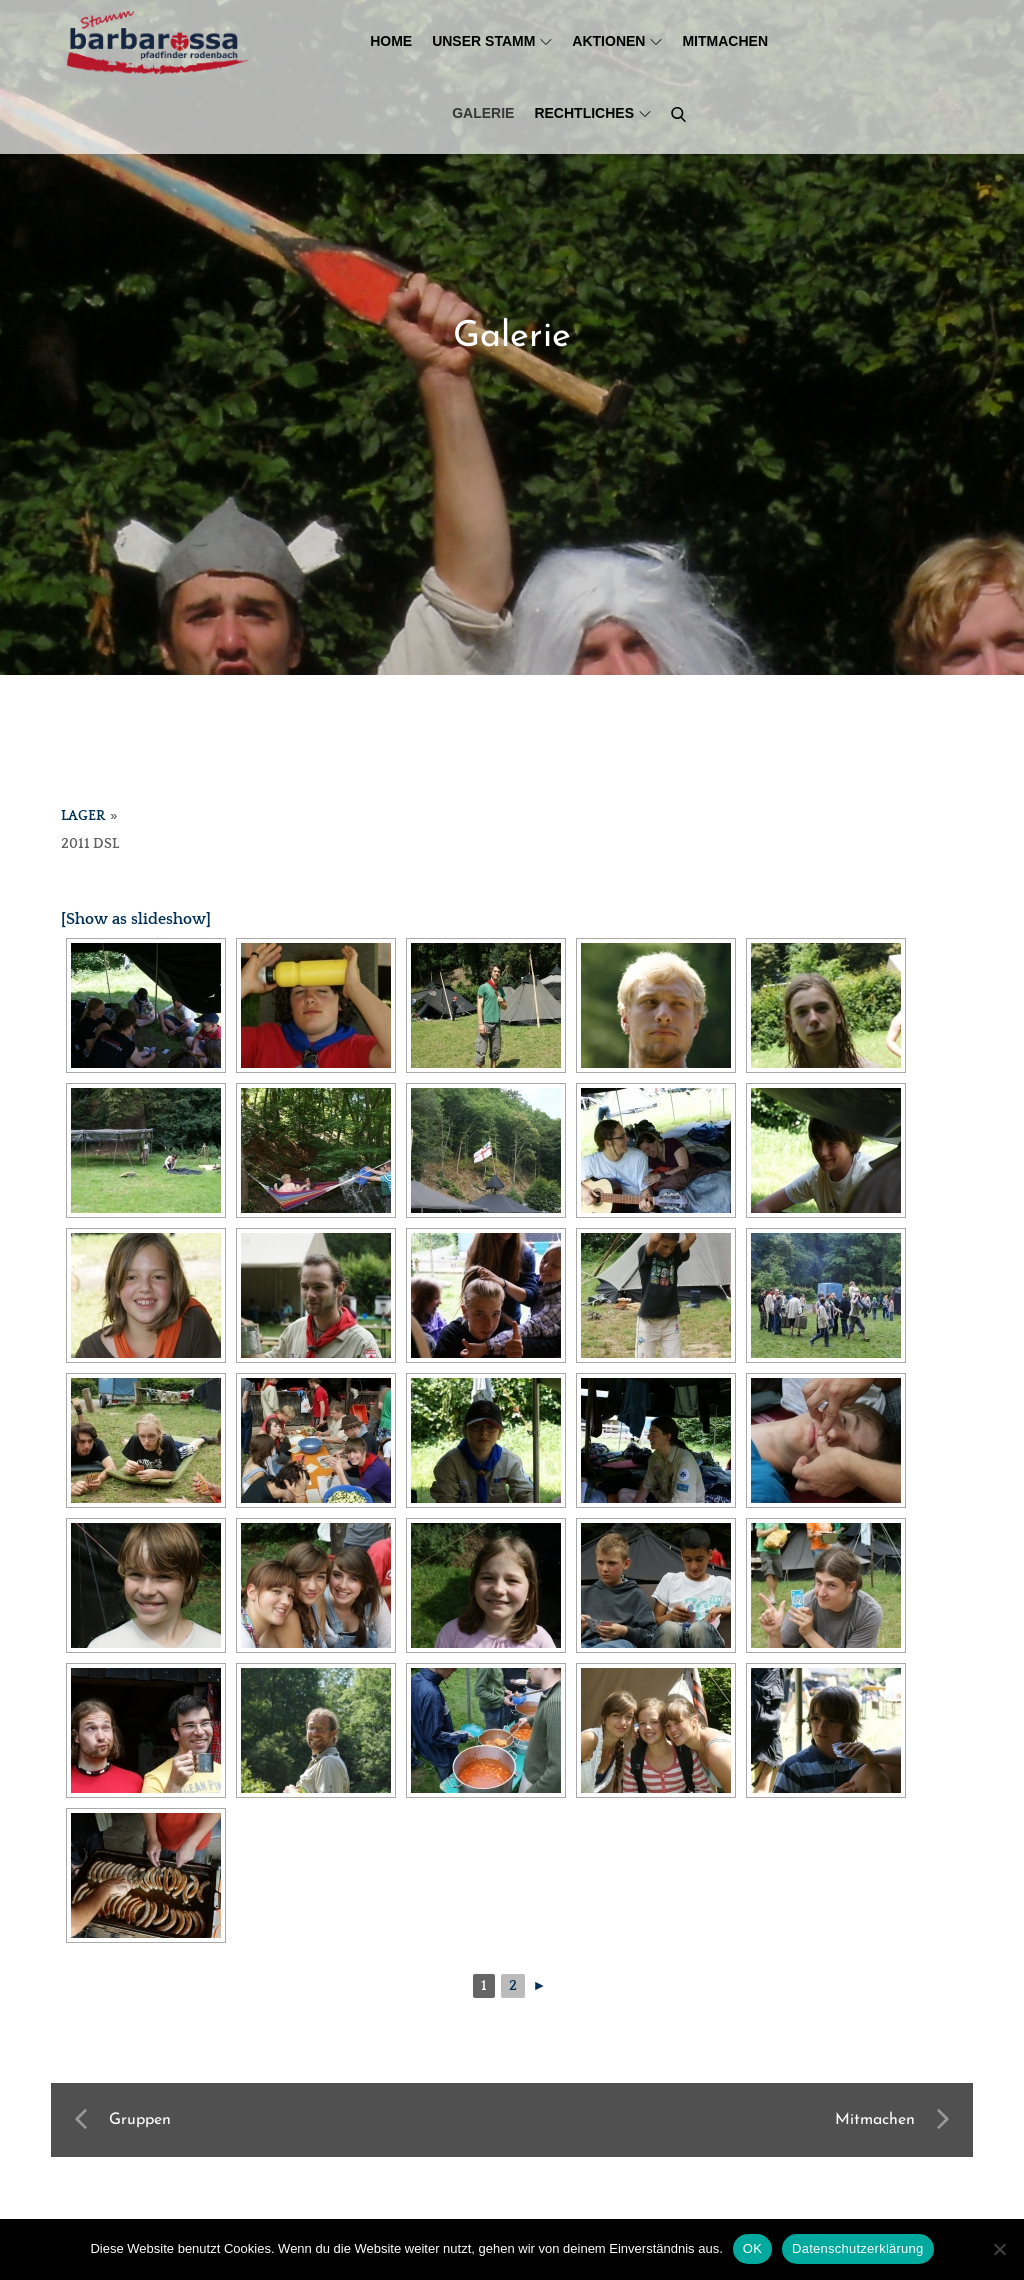 This screenshot has height=2280, width=1024. Describe the element at coordinates (752, 2248) in the screenshot. I see `OK` at that location.